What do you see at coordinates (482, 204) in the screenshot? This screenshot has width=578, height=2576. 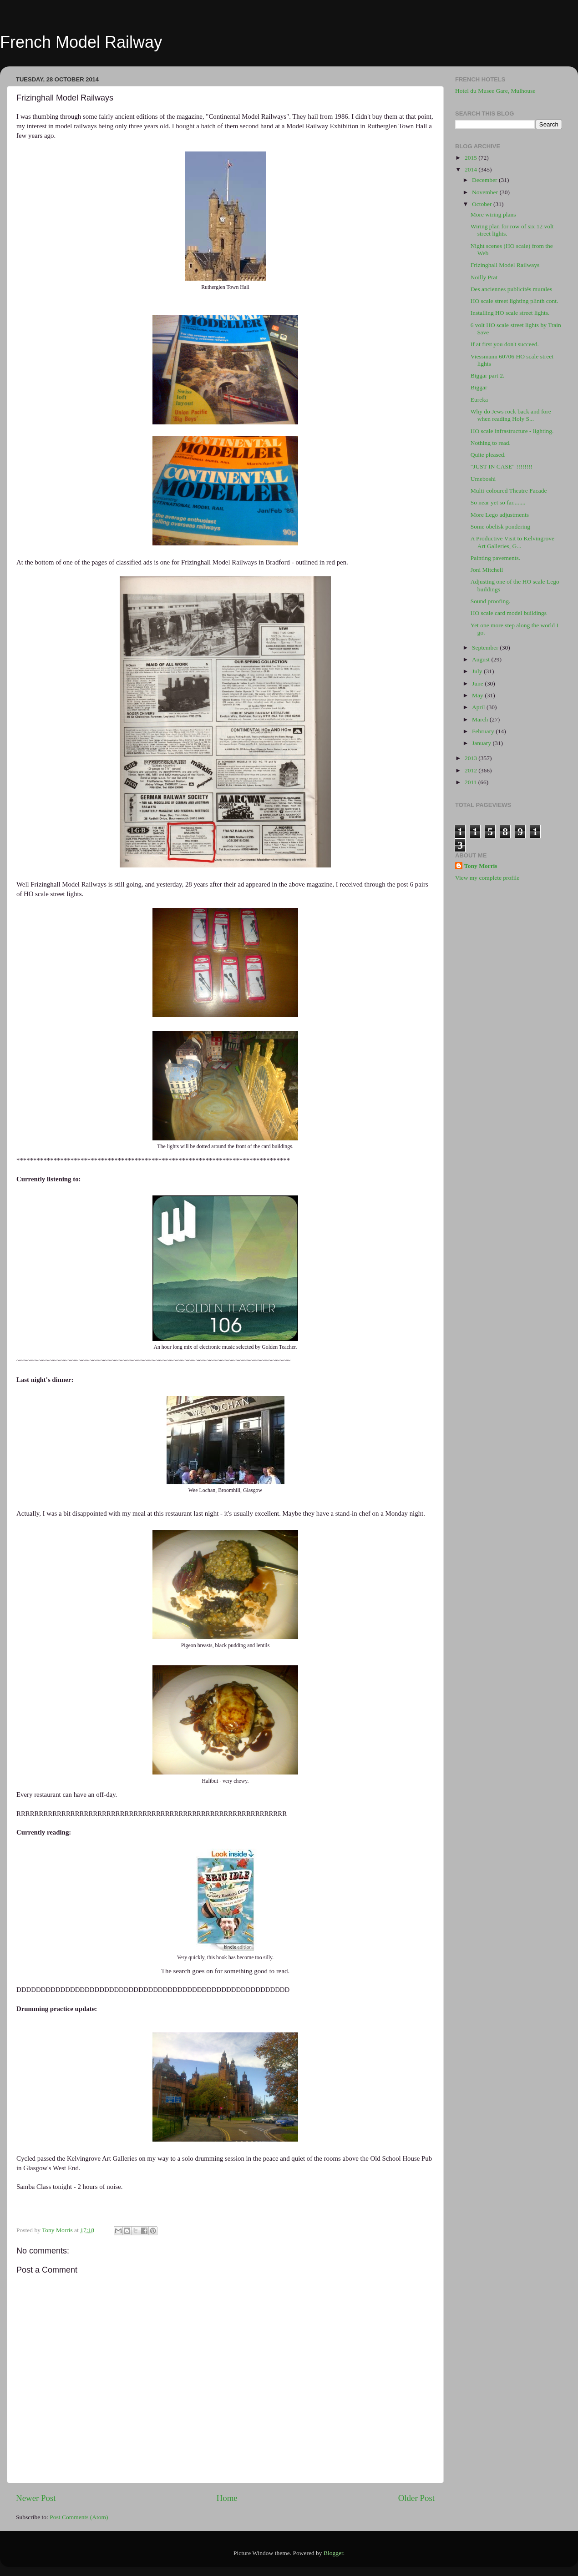 I see `October` at bounding box center [482, 204].